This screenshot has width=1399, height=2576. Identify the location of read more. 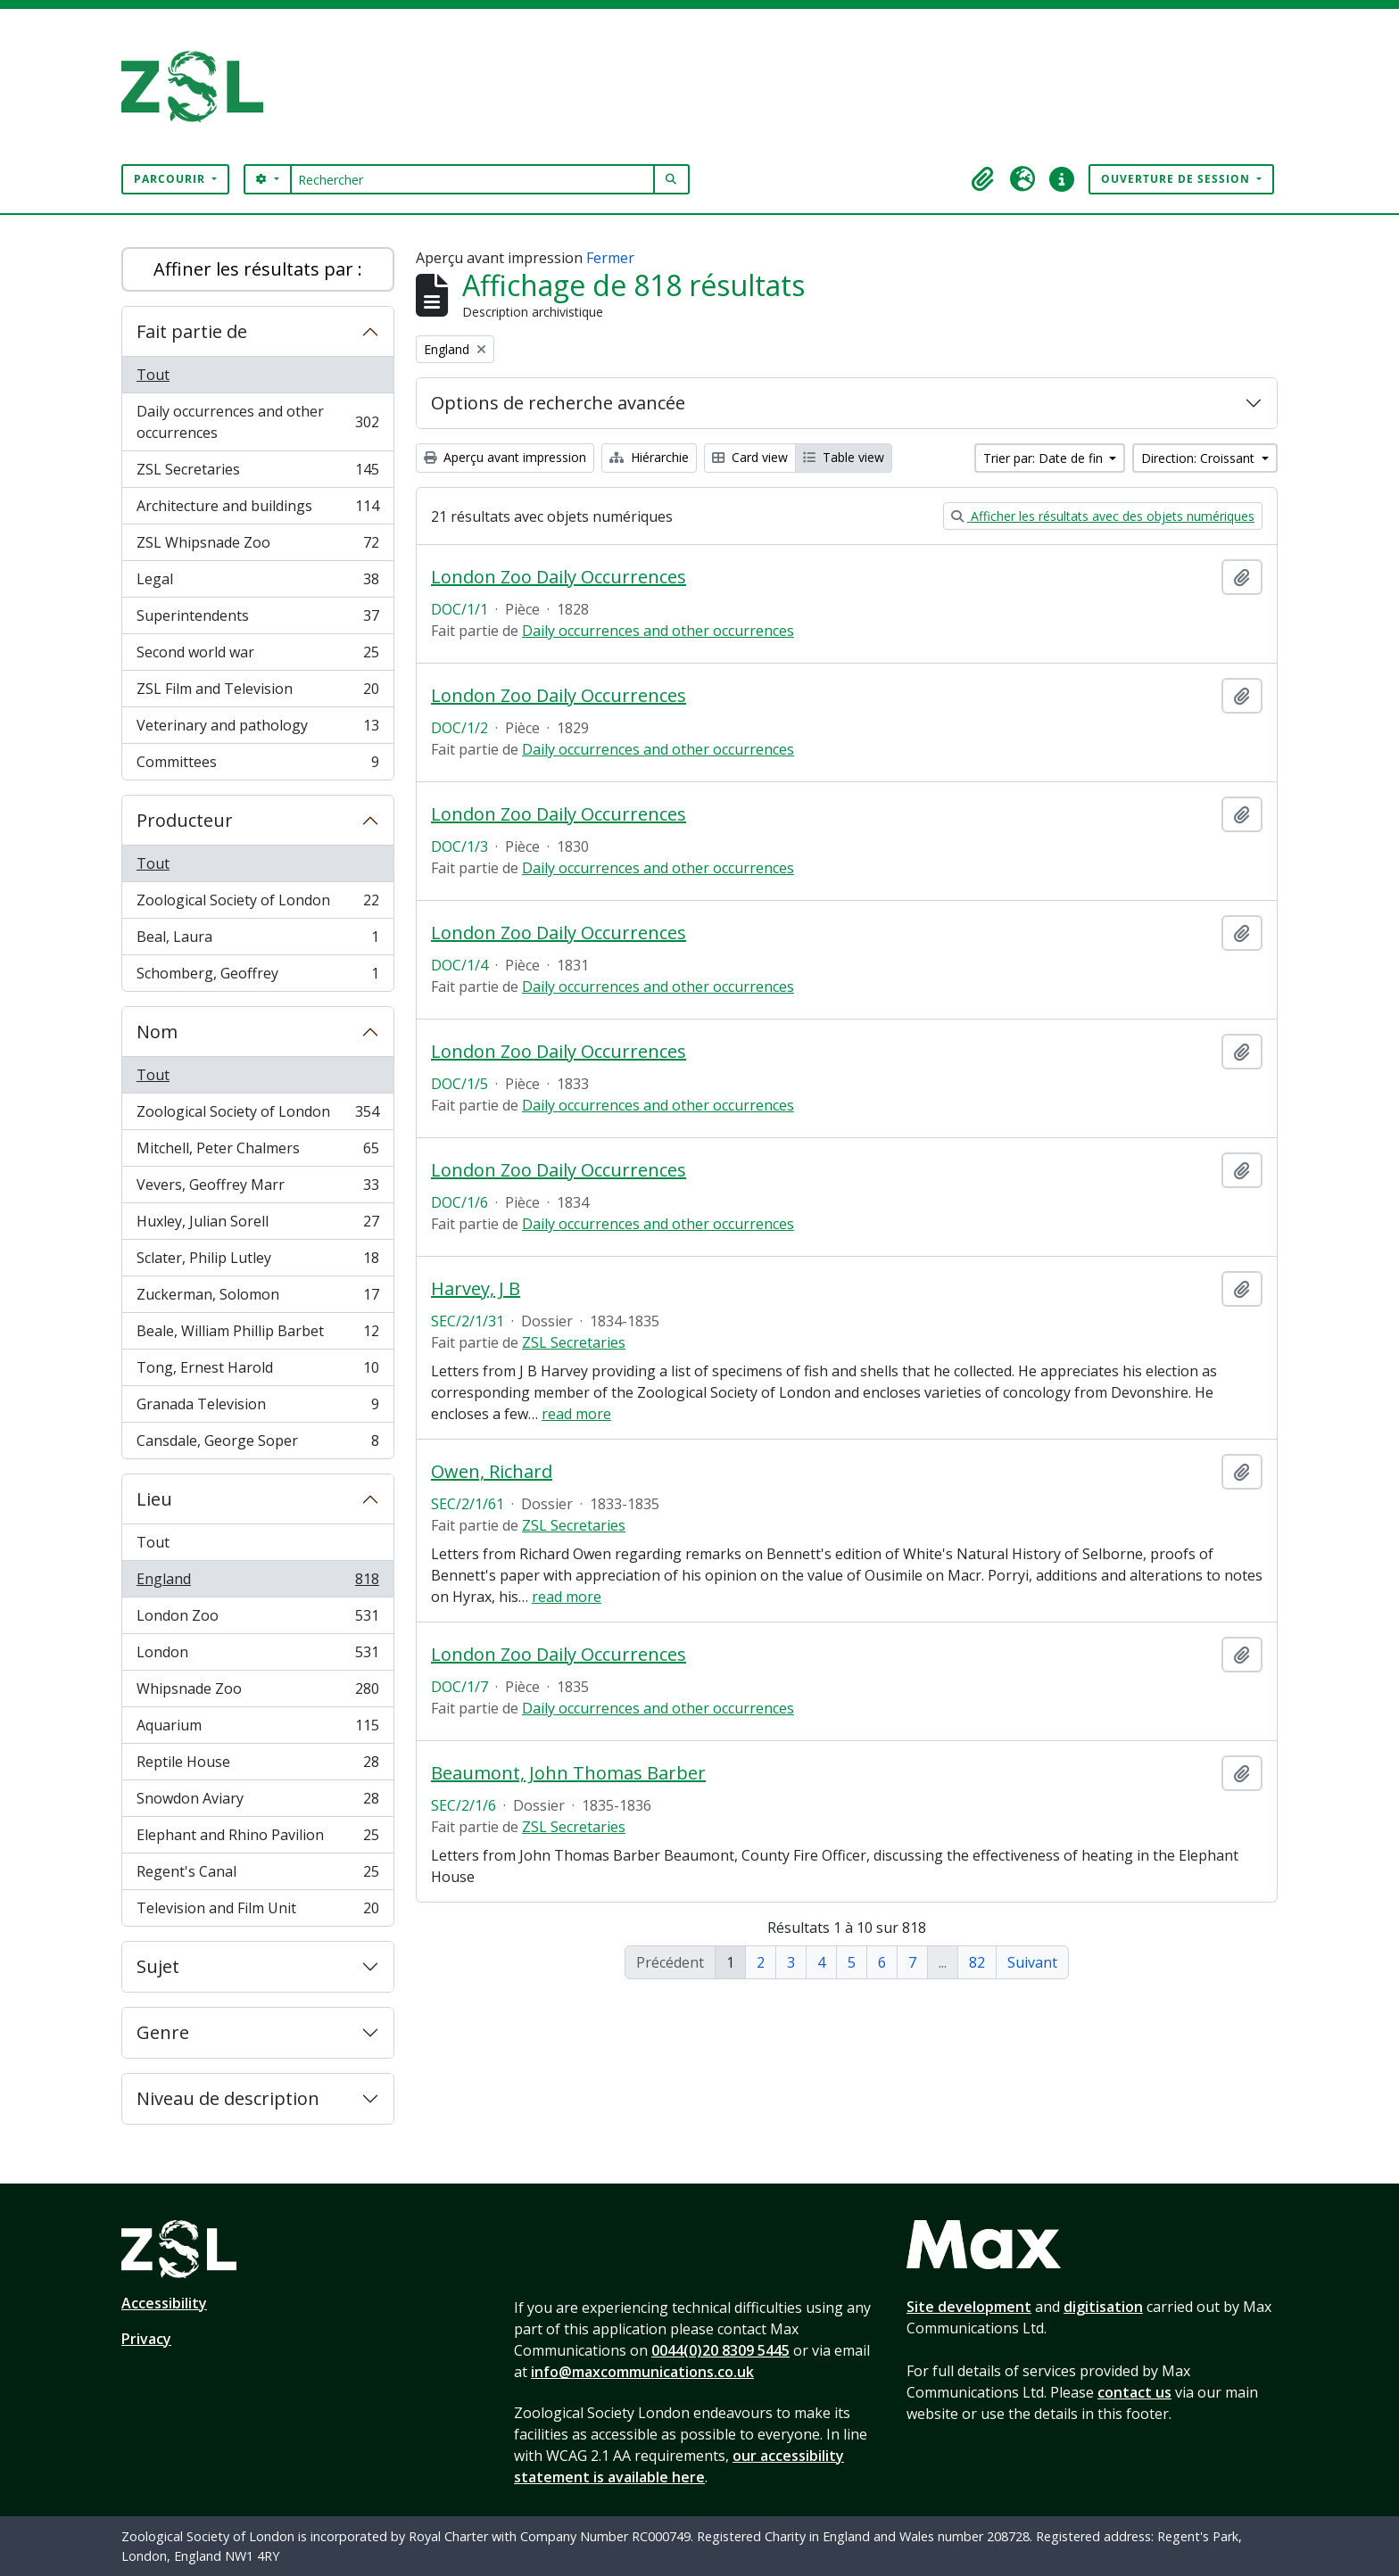
(576, 1414).